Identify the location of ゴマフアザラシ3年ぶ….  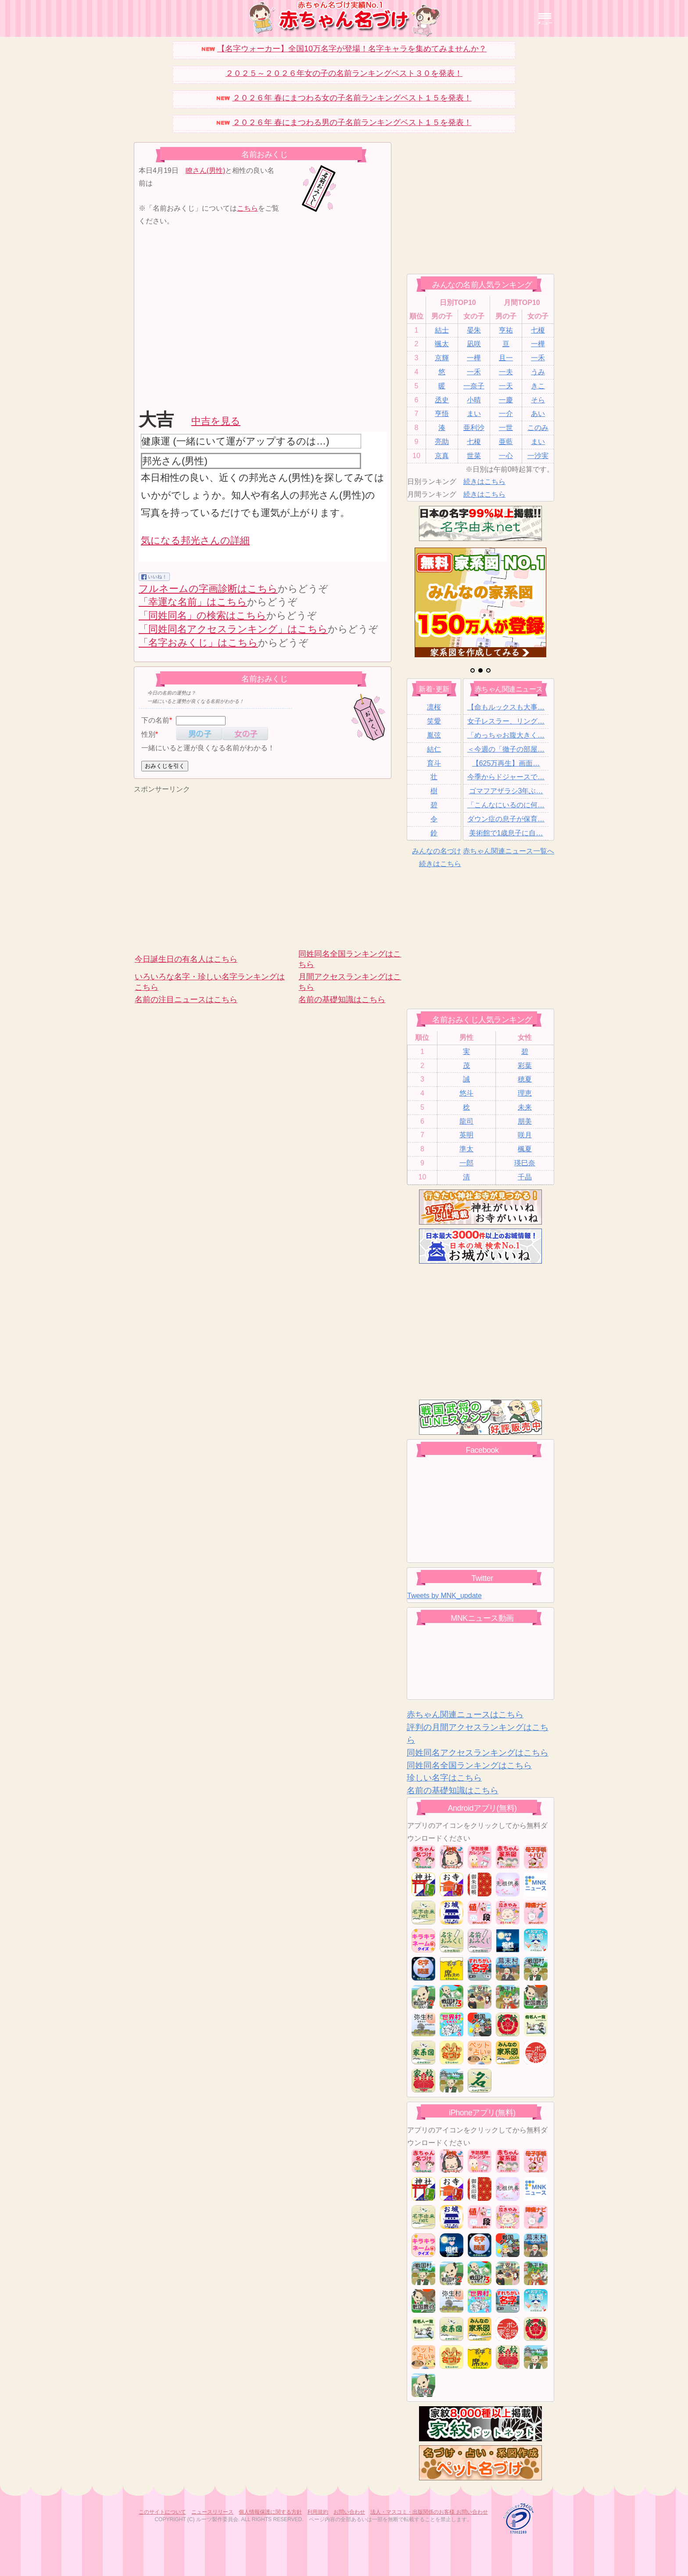
(506, 791).